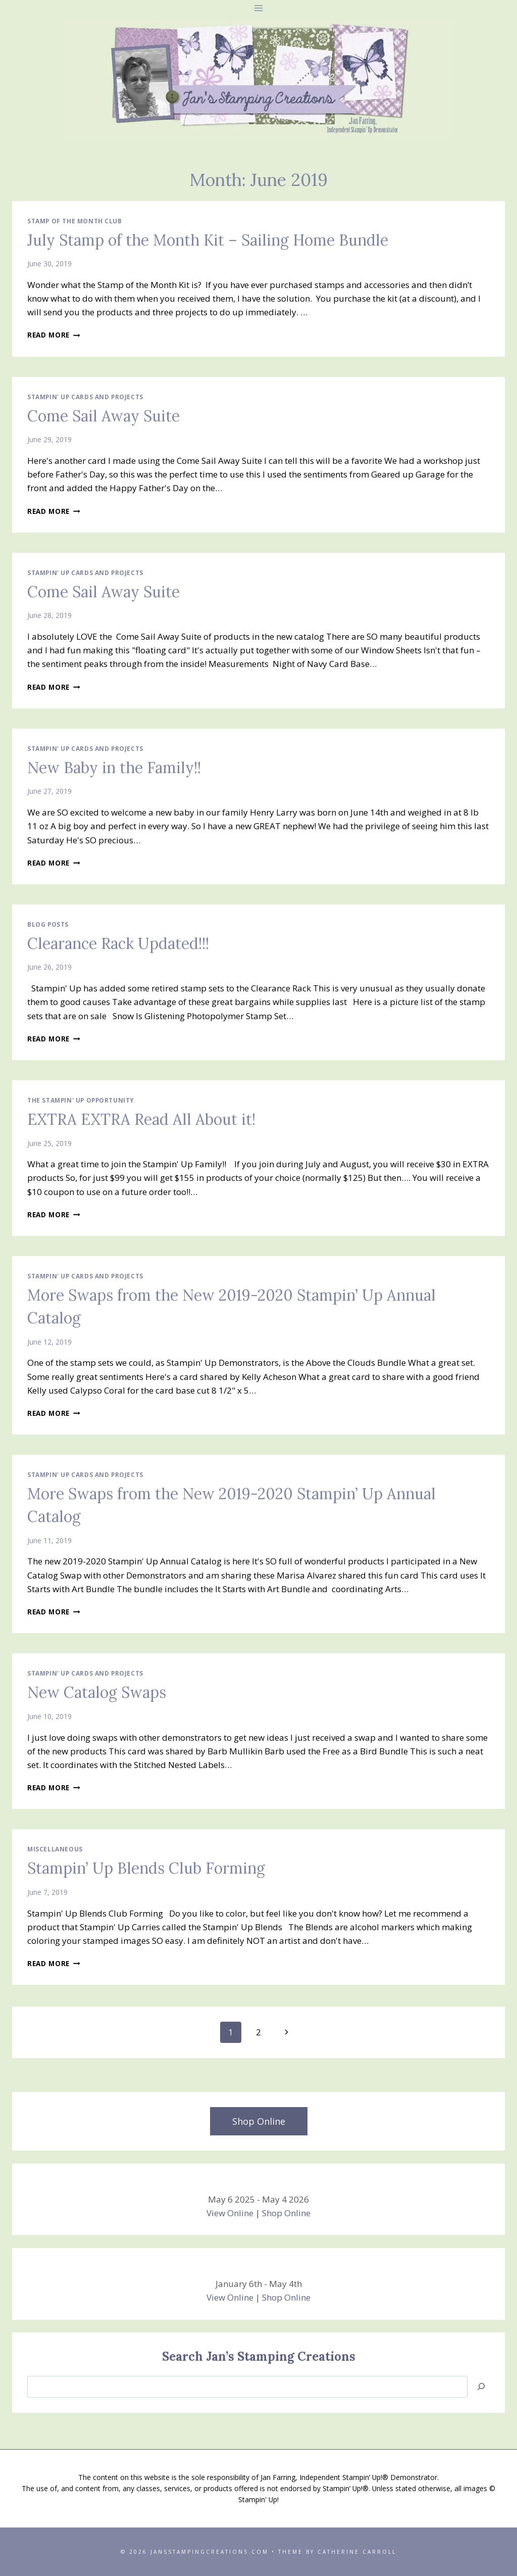 The image size is (517, 2576). I want to click on Read More, so click(53, 335).